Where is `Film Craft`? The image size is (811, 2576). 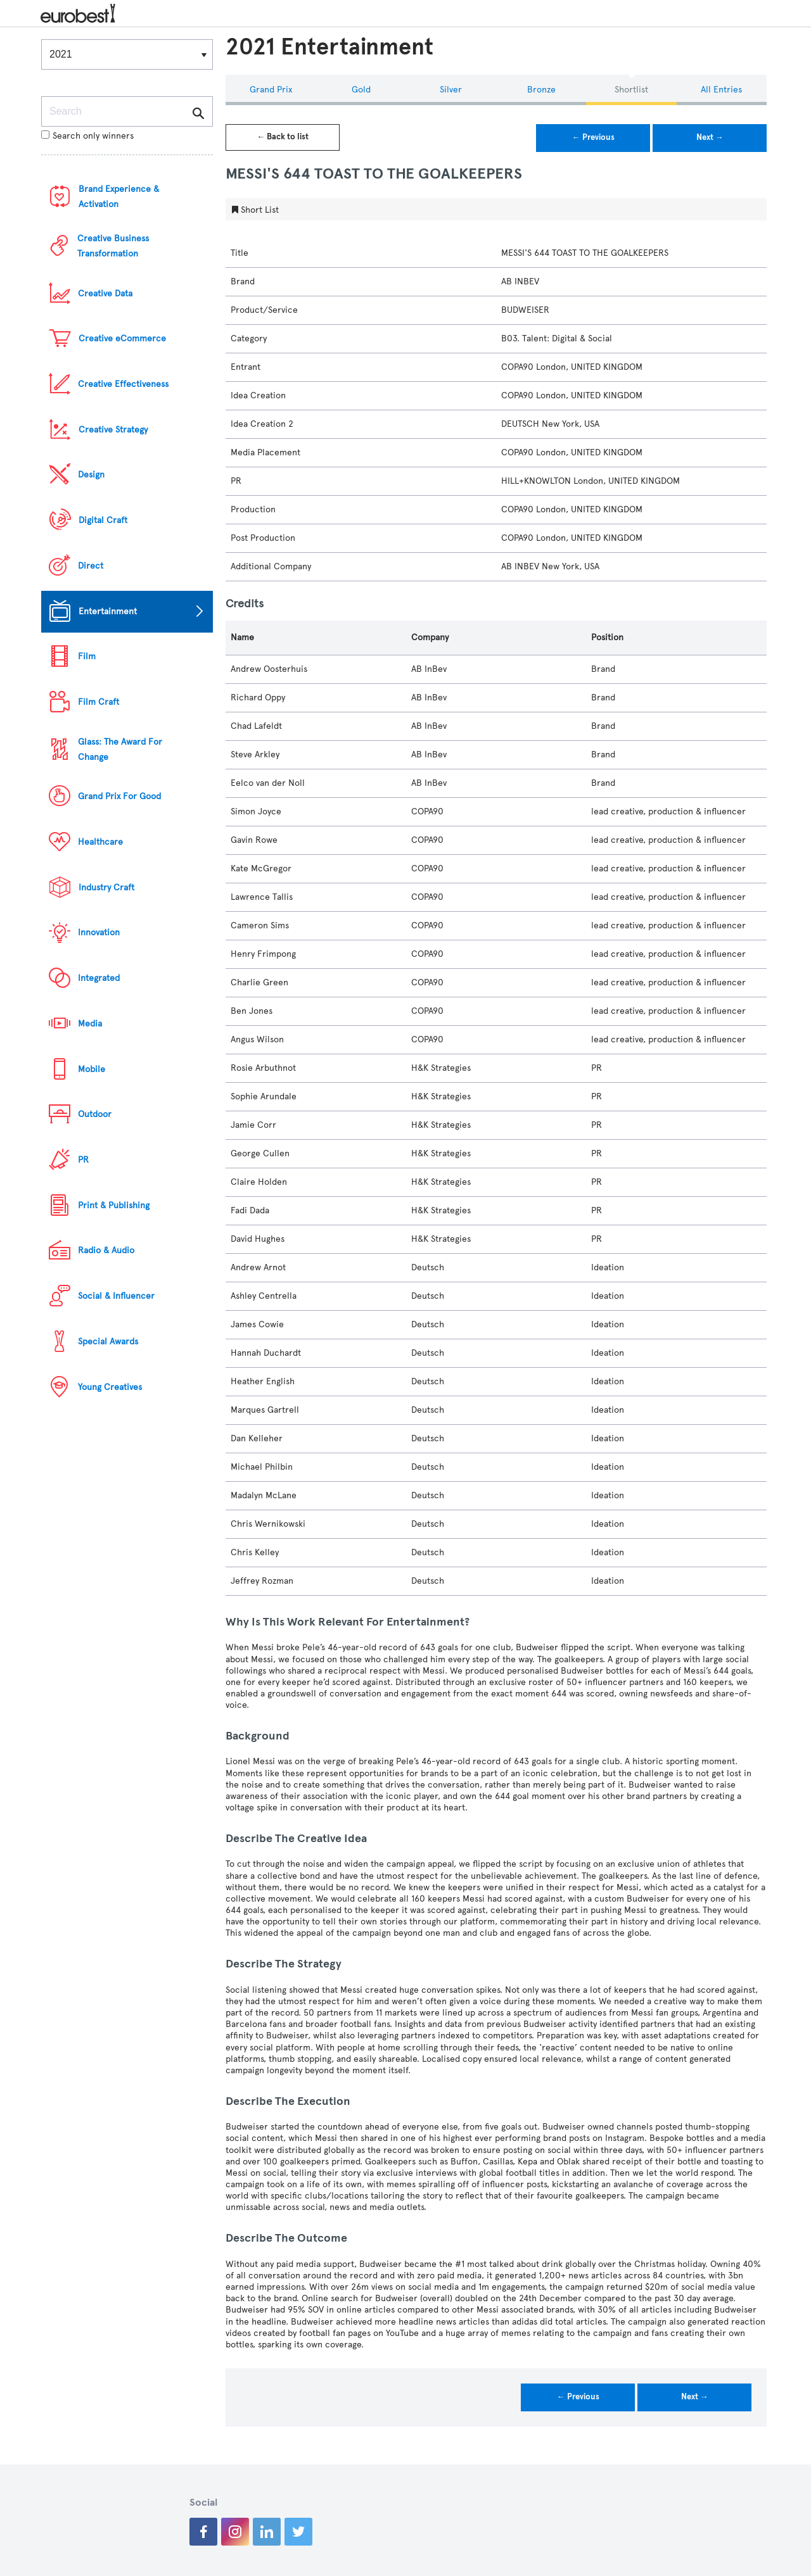
Film Craft is located at coordinates (98, 702).